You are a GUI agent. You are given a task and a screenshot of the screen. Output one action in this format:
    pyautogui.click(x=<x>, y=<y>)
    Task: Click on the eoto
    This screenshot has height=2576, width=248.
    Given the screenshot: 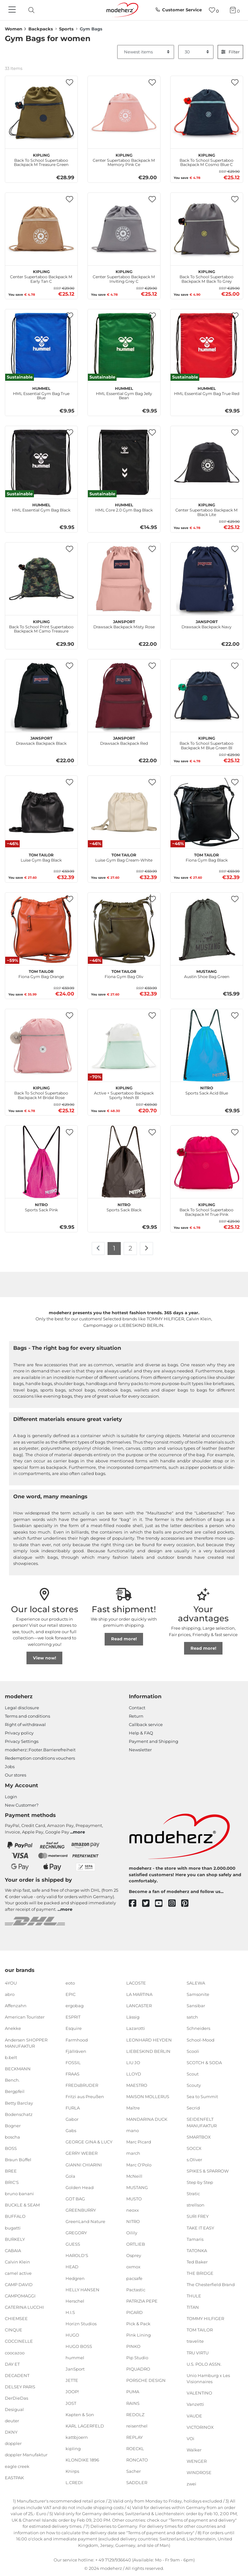 What is the action you would take?
    pyautogui.click(x=70, y=1983)
    